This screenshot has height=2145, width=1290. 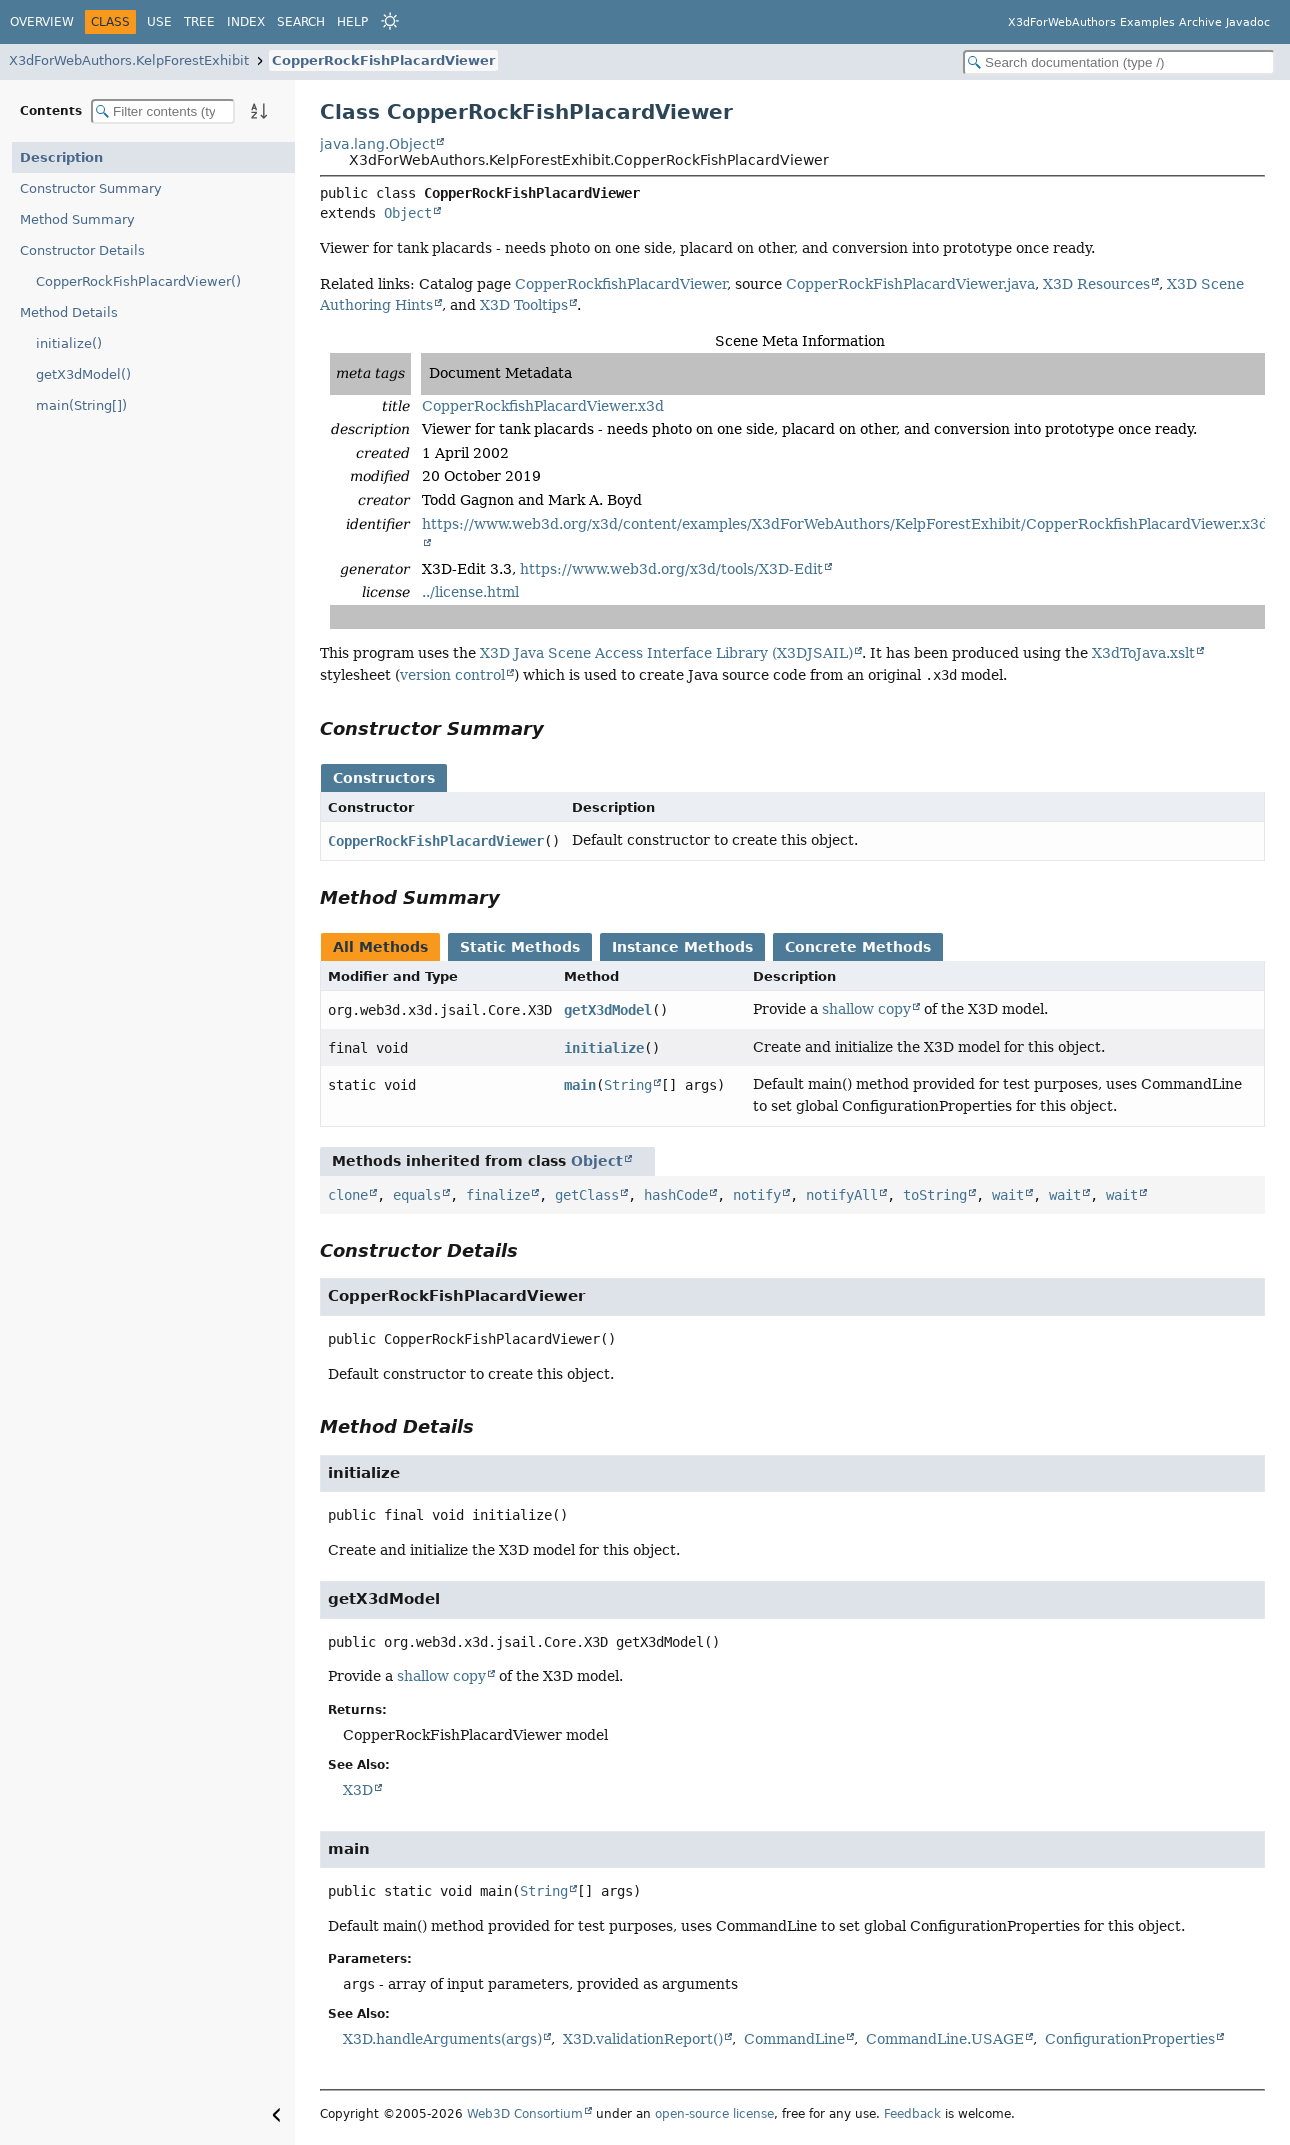 I want to click on Instance Methods [tab], so click(x=682, y=947).